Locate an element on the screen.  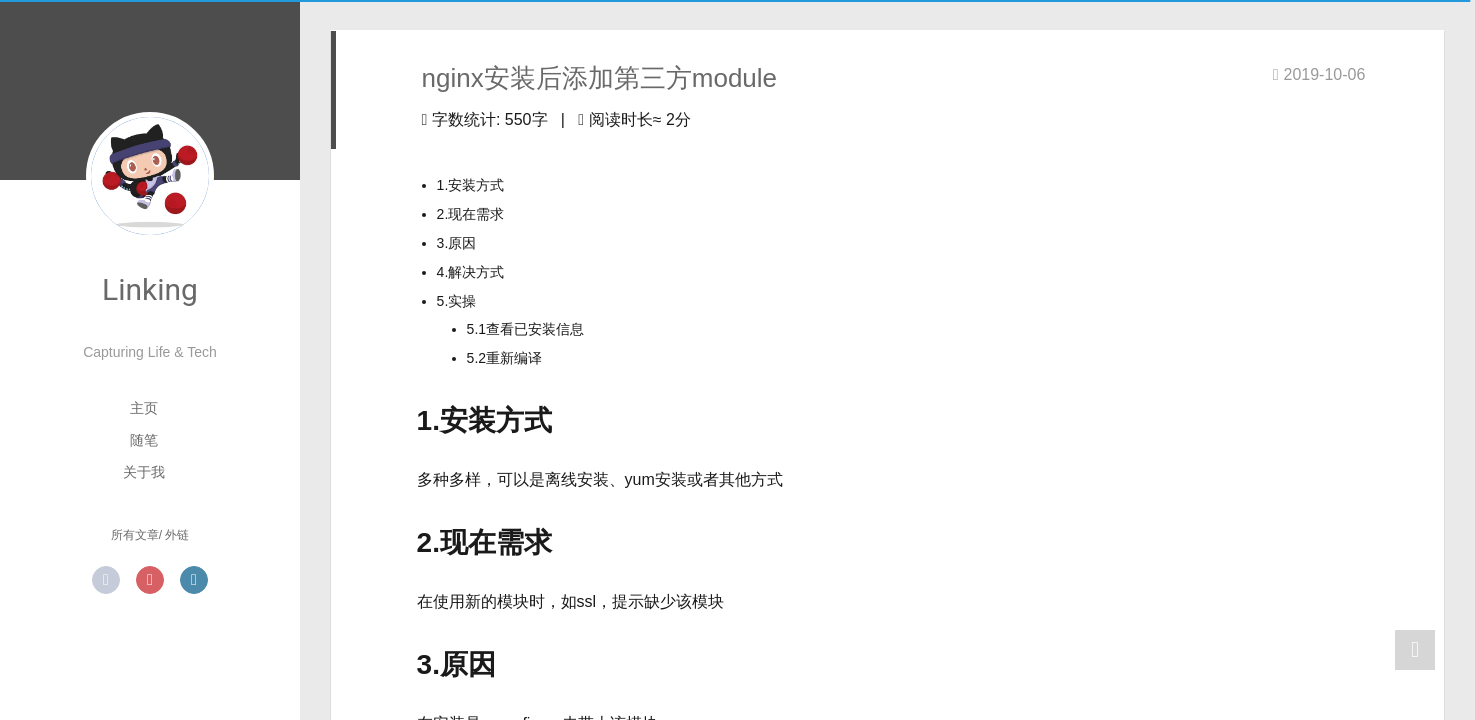
关于我 is located at coordinates (144, 472).